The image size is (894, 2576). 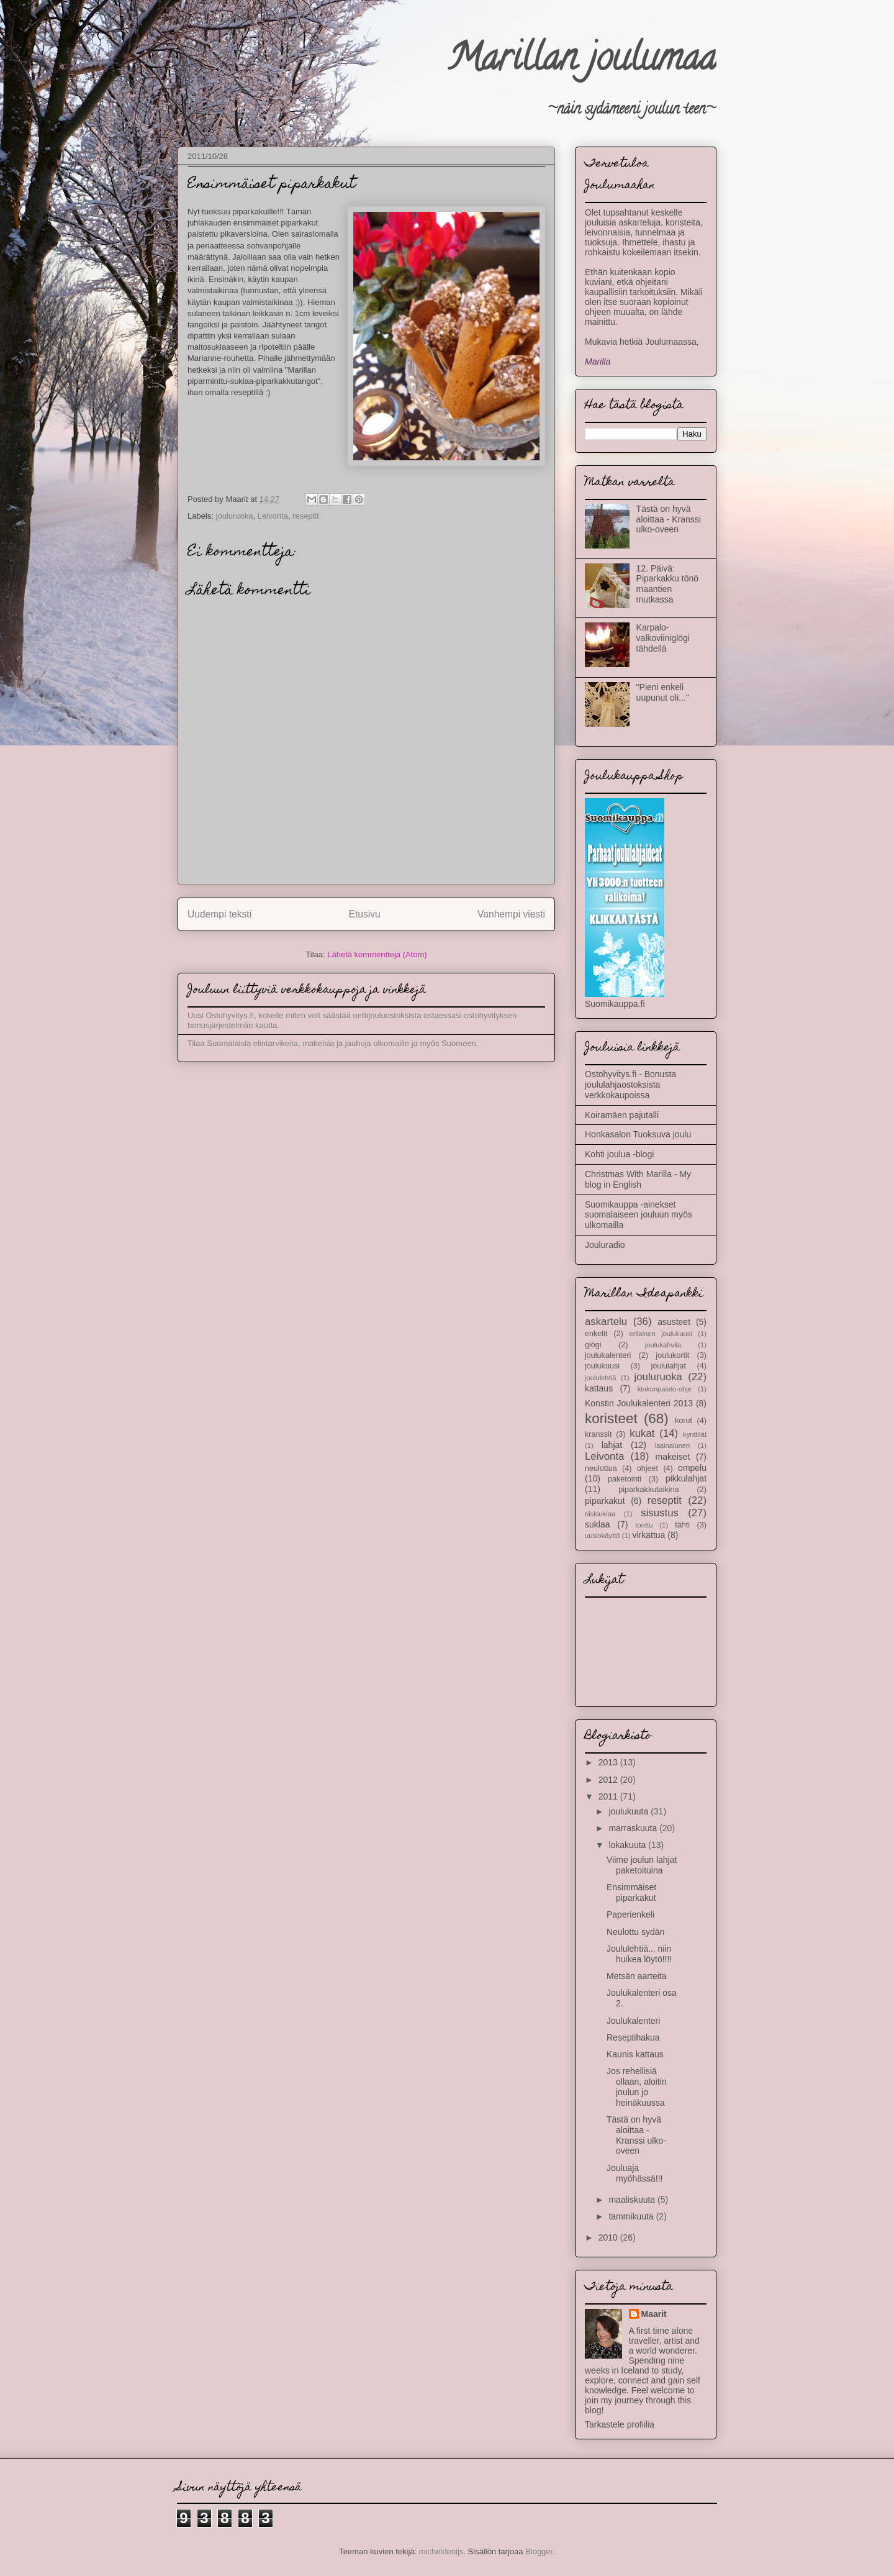 What do you see at coordinates (273, 516) in the screenshot?
I see `Leivonta` at bounding box center [273, 516].